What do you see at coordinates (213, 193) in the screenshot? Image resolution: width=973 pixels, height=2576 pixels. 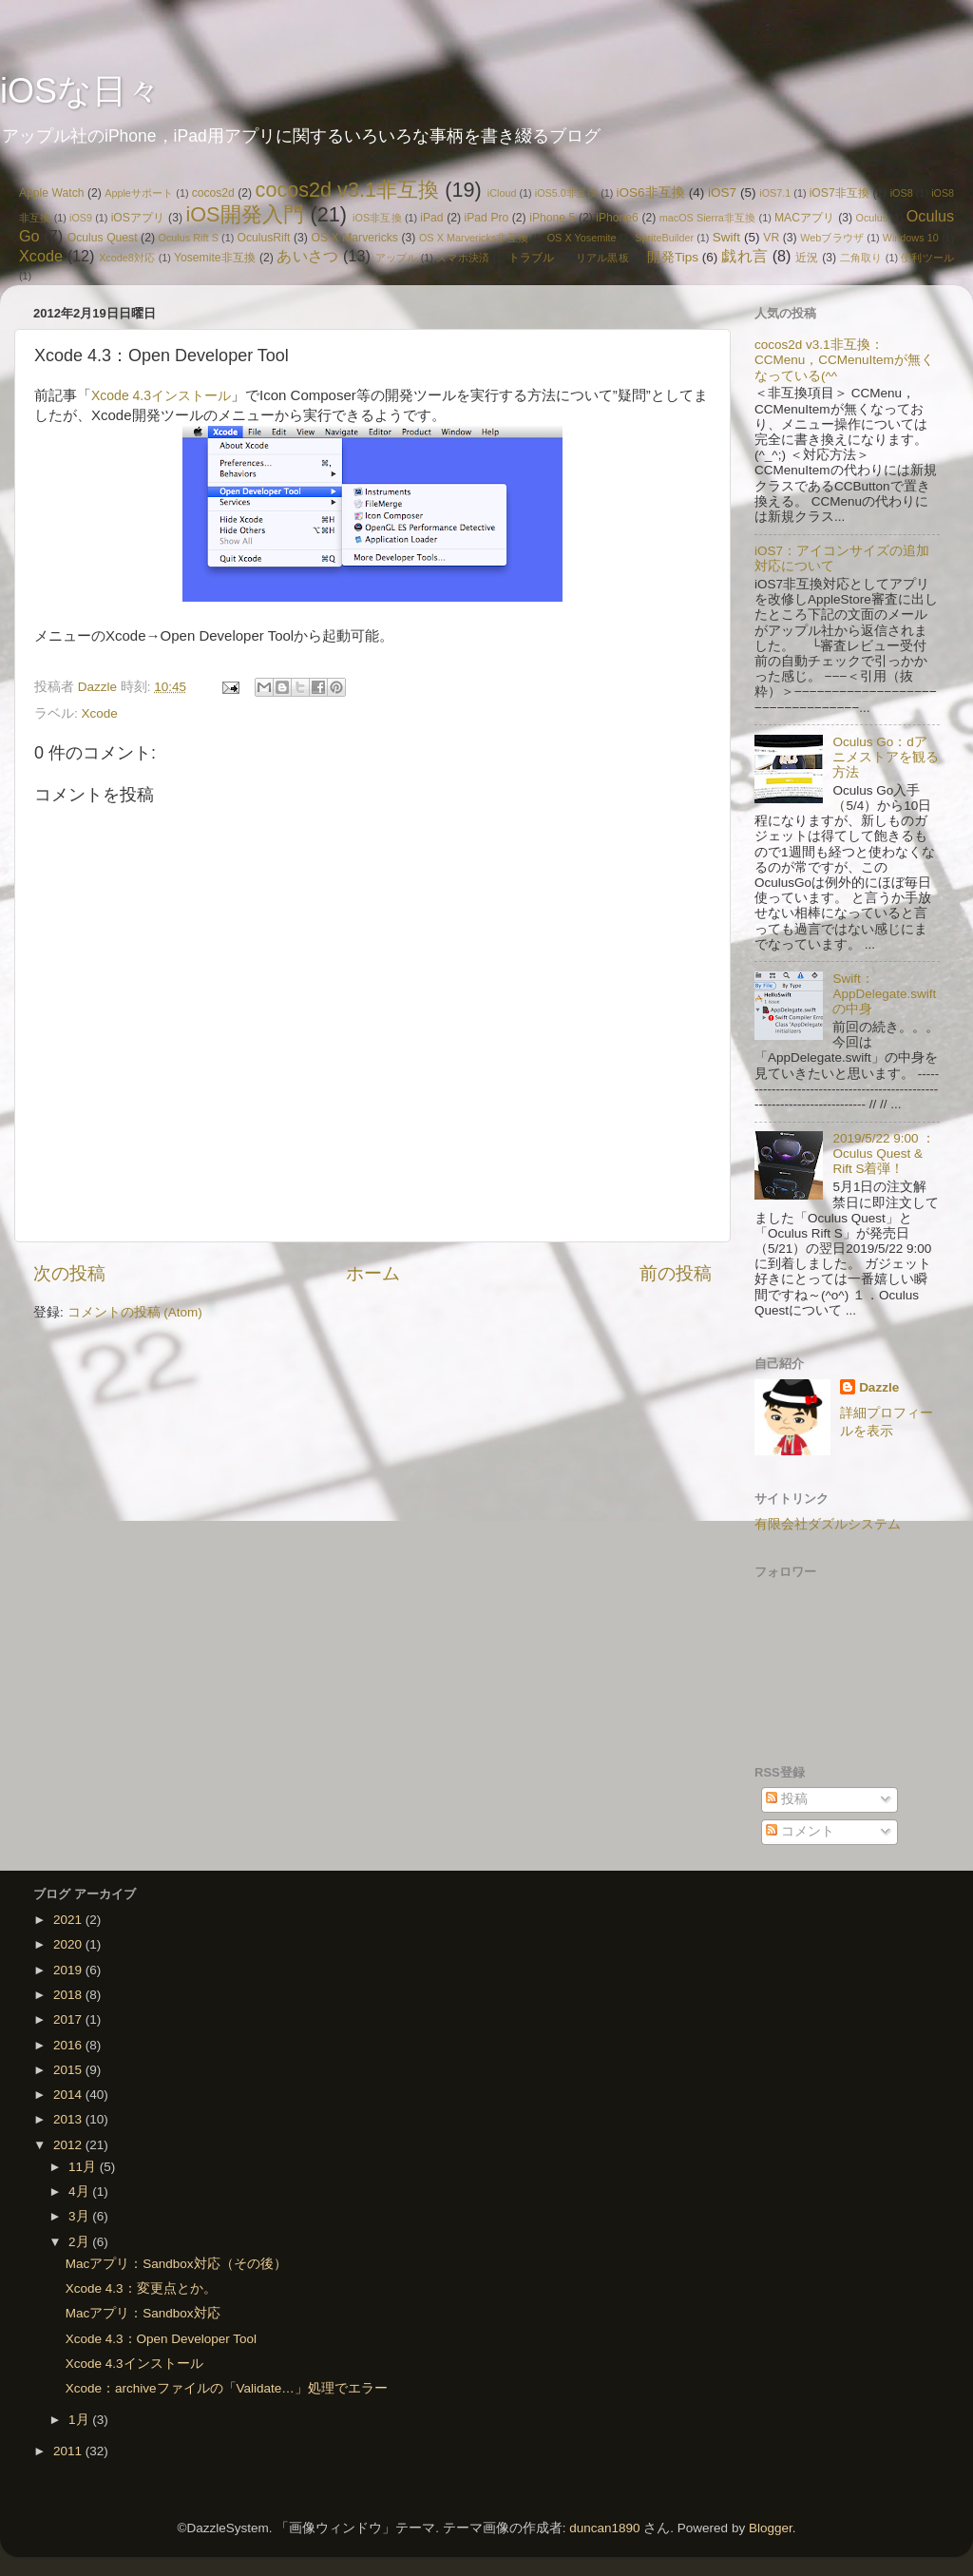 I see `cocos2d` at bounding box center [213, 193].